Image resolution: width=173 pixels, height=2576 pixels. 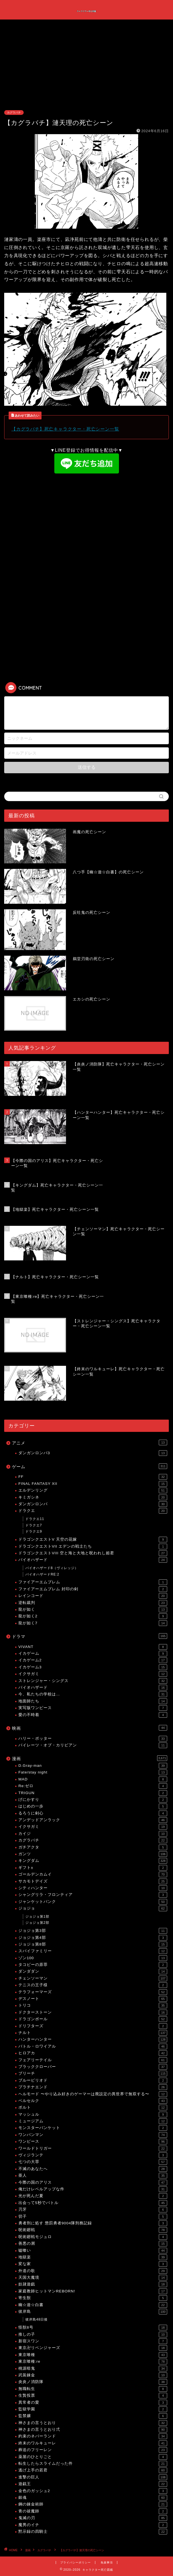 What do you see at coordinates (92, 2423) in the screenshot?
I see `神さまの言うとおり` at bounding box center [92, 2423].